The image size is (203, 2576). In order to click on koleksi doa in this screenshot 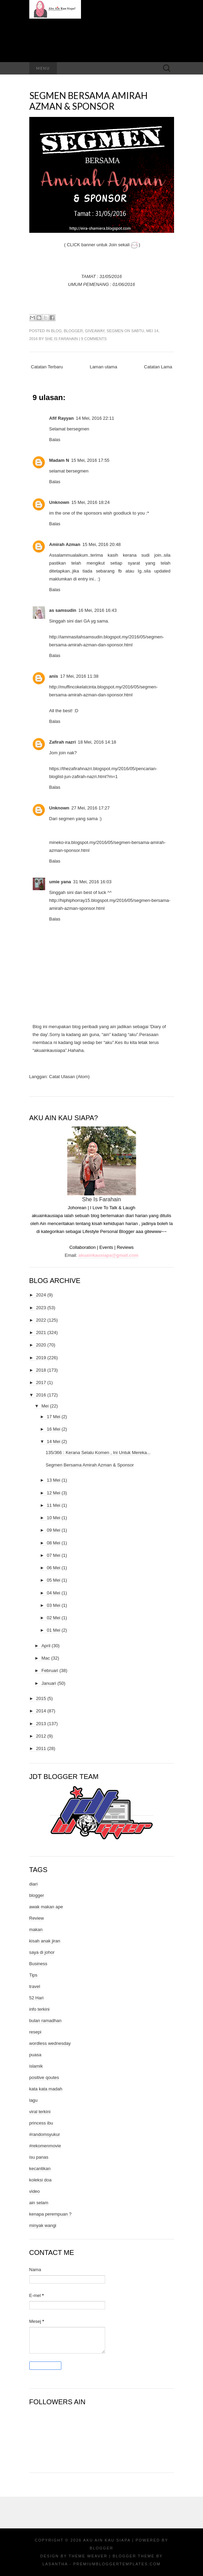, I will do `click(40, 2179)`.